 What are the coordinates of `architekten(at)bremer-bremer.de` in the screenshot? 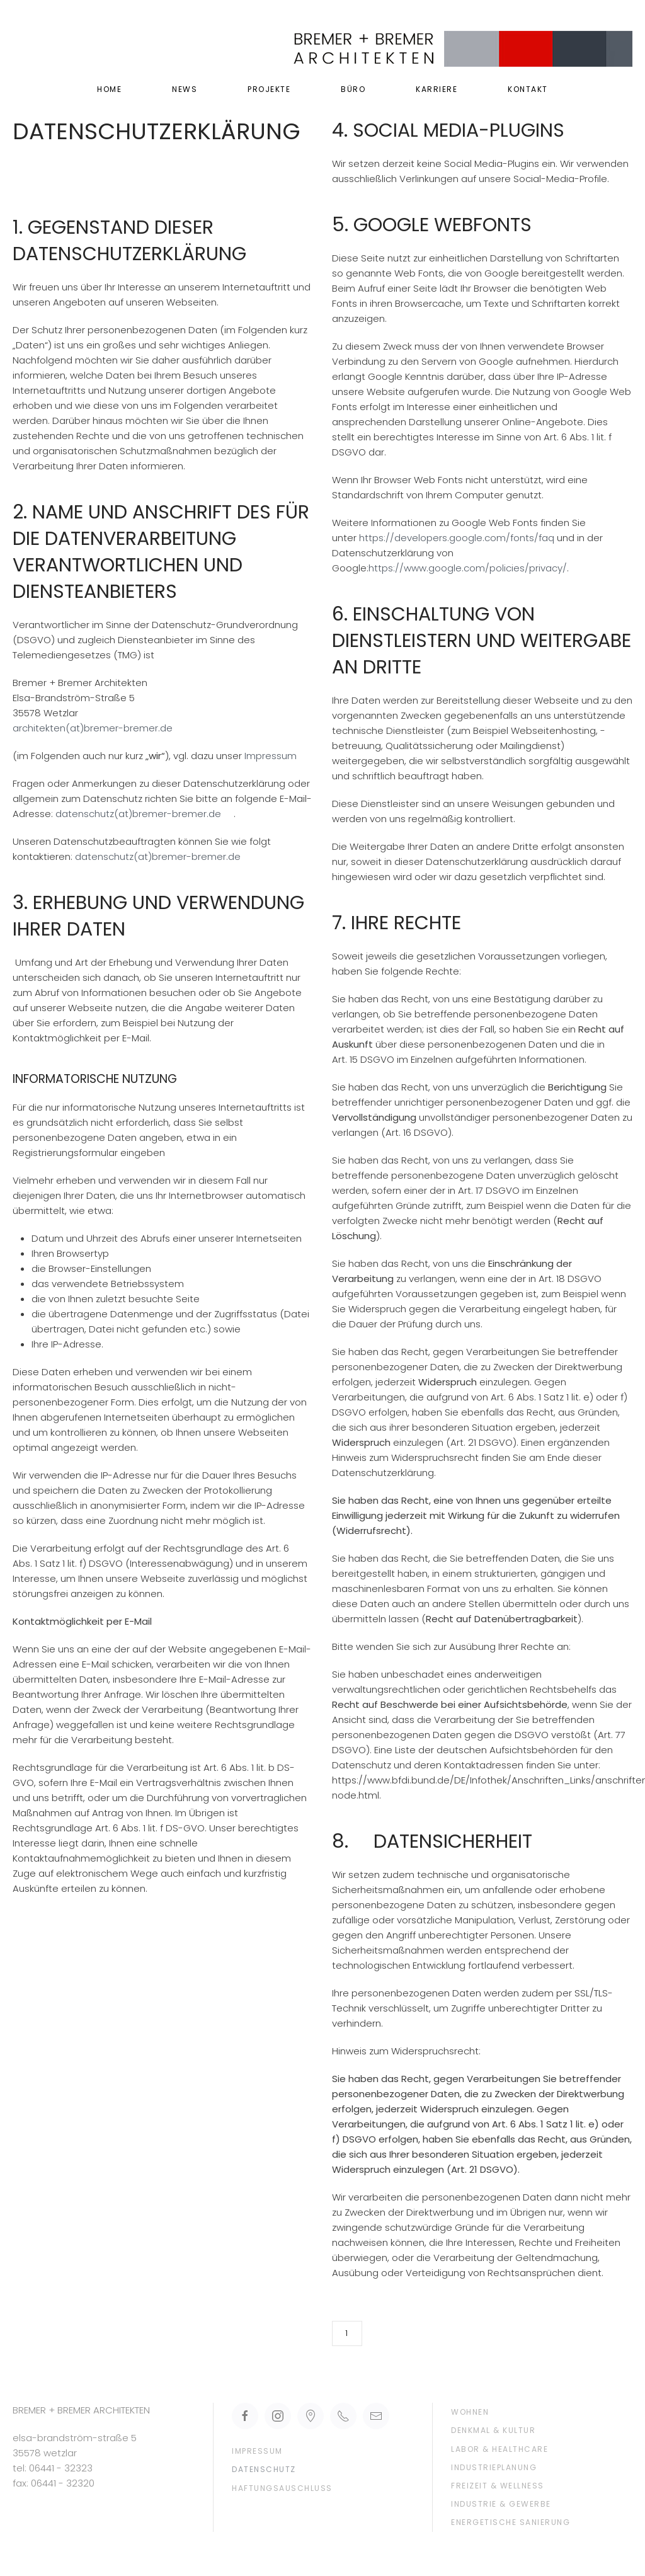 It's located at (93, 728).